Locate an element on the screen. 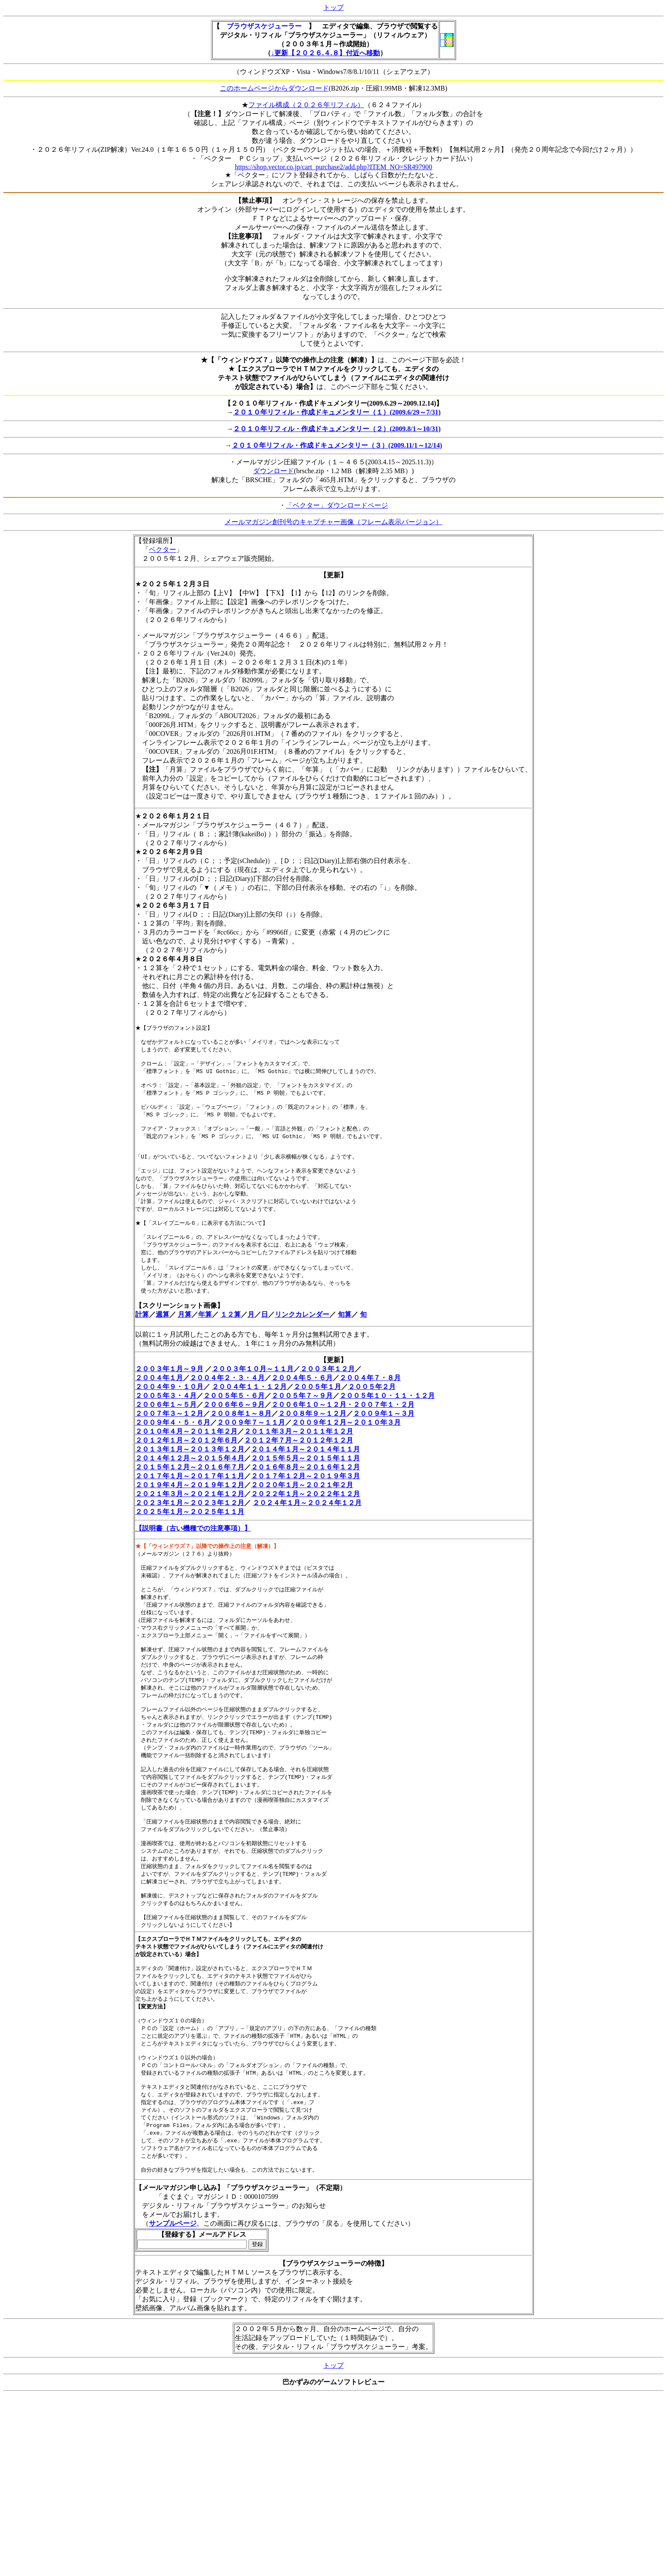 This screenshot has height=2576, width=667. ２００５年７～９月 is located at coordinates (302, 1419).